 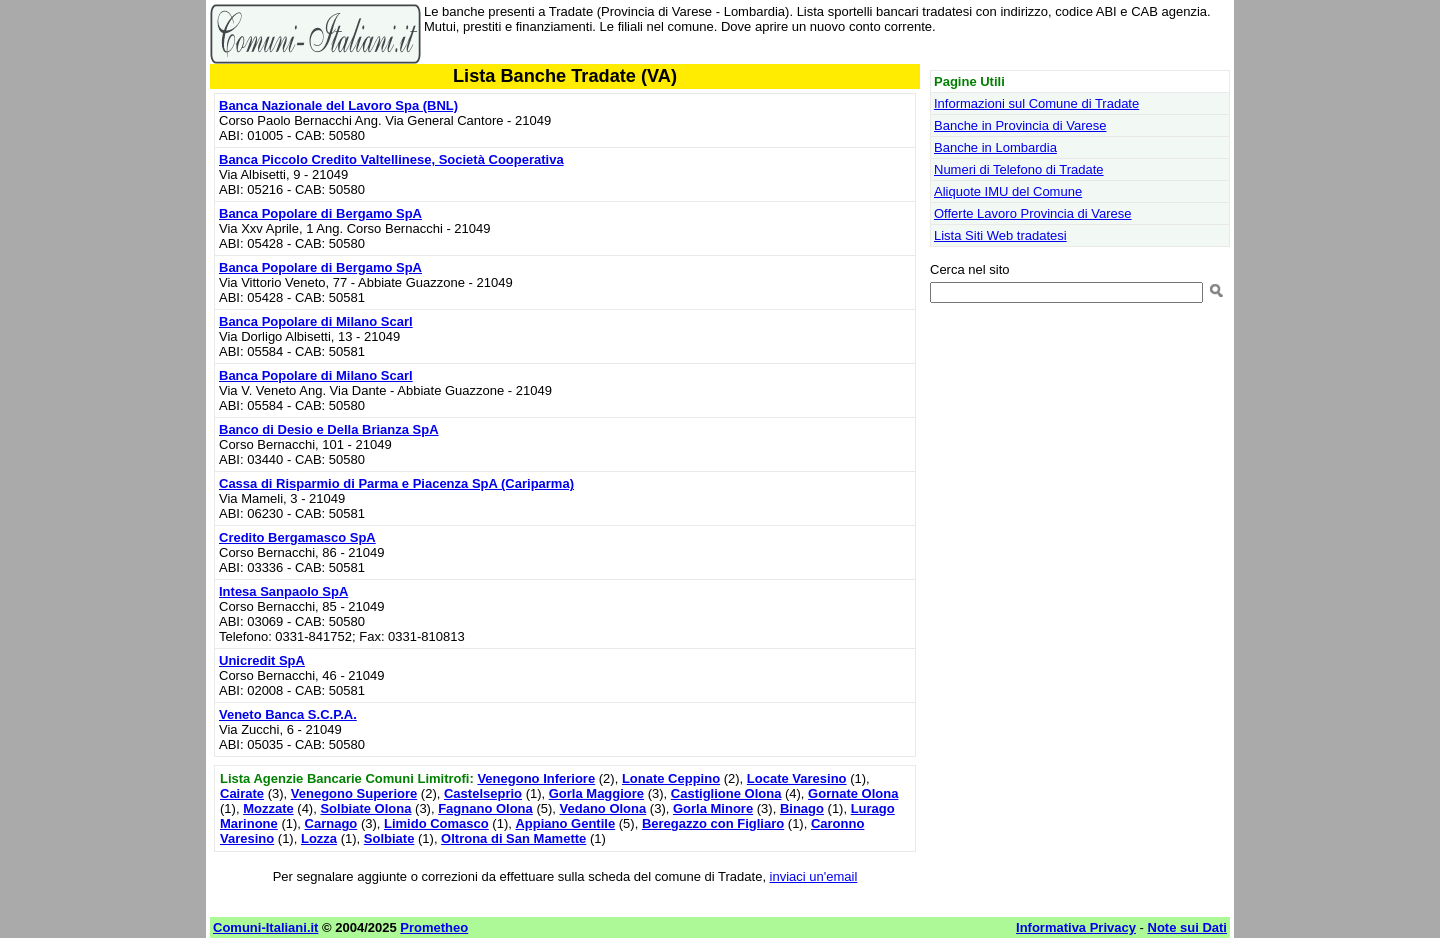 What do you see at coordinates (565, 823) in the screenshot?
I see `Appiano Gentile` at bounding box center [565, 823].